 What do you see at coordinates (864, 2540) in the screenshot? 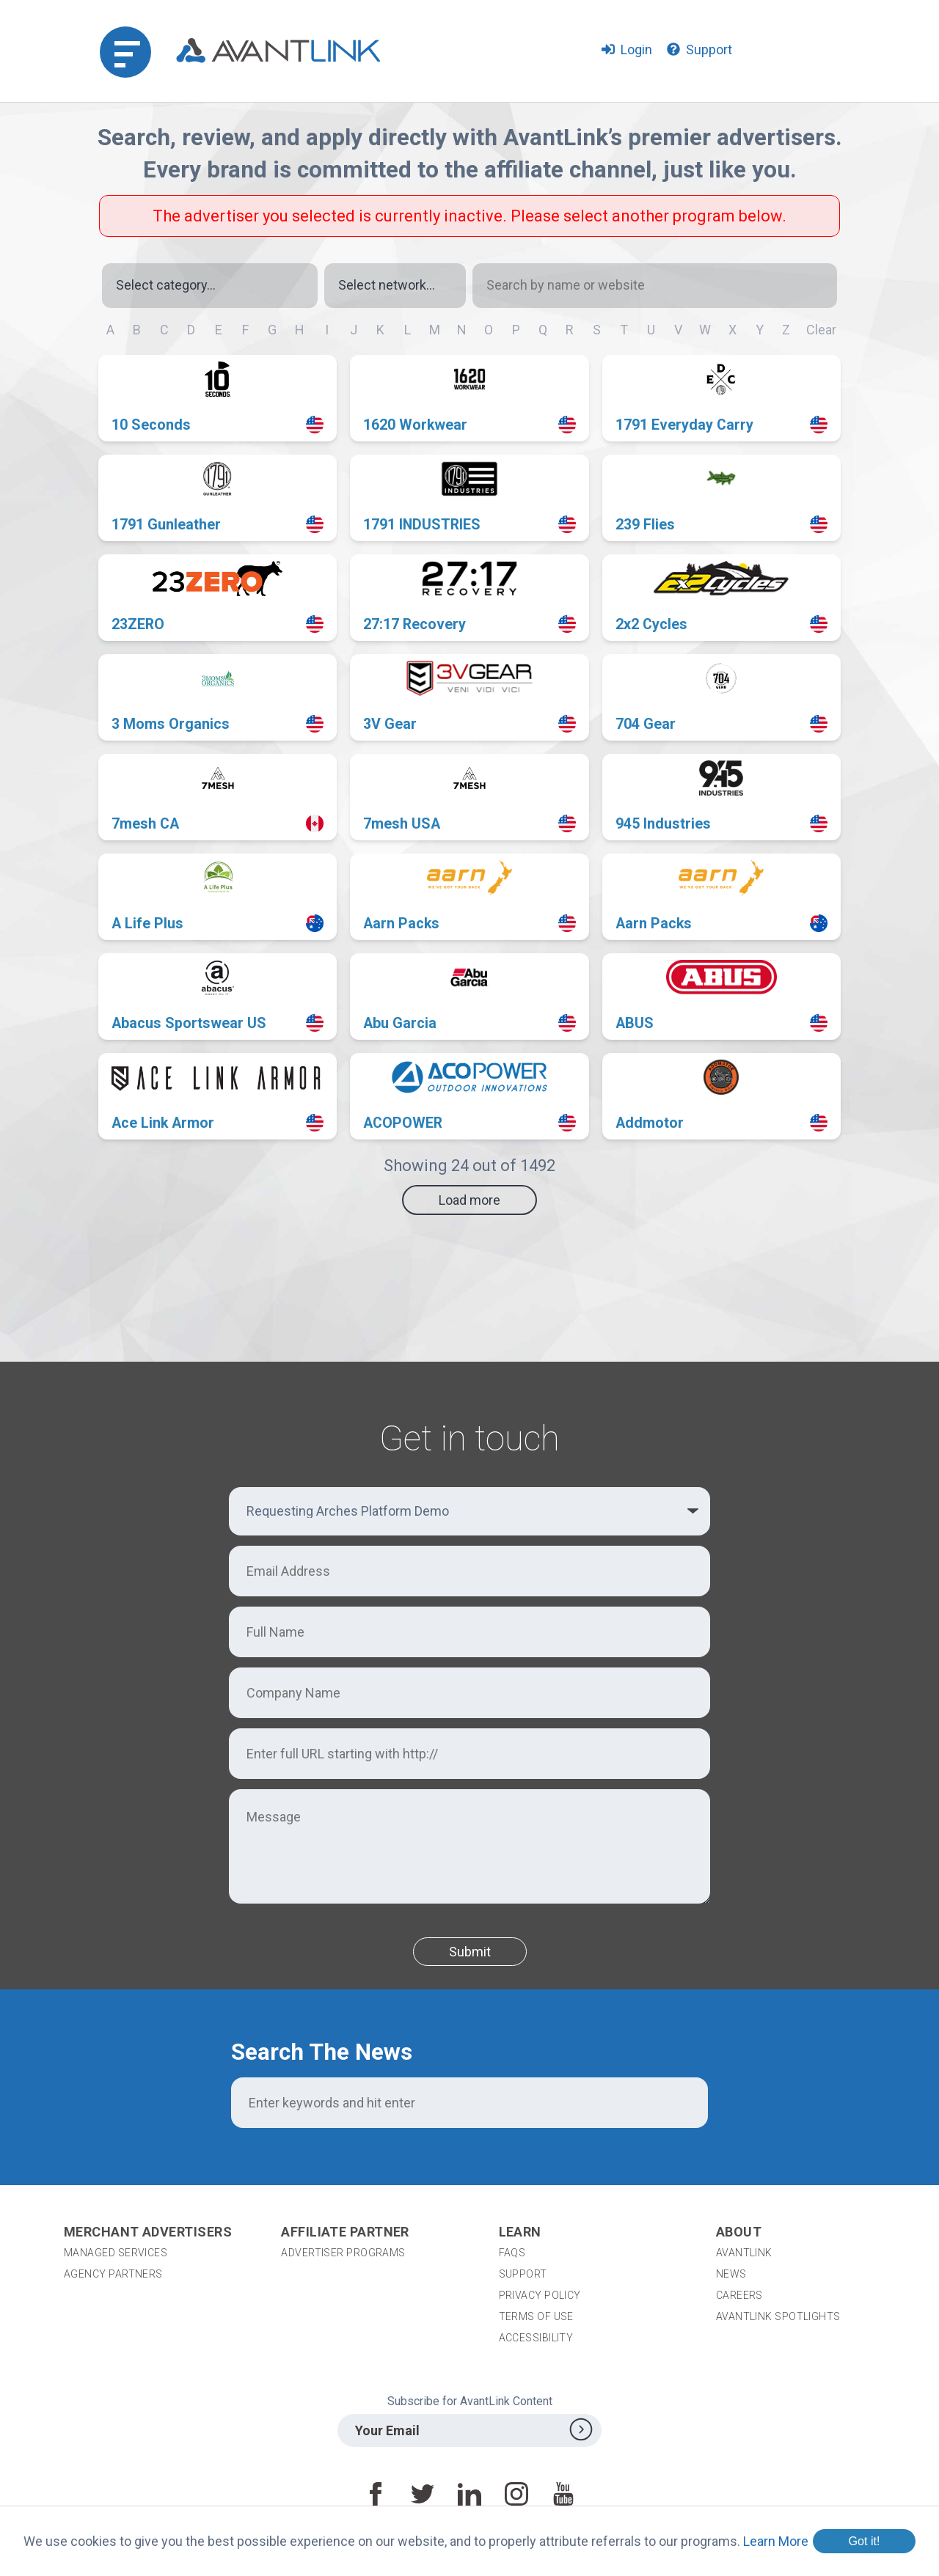
I see `Got it!` at bounding box center [864, 2540].